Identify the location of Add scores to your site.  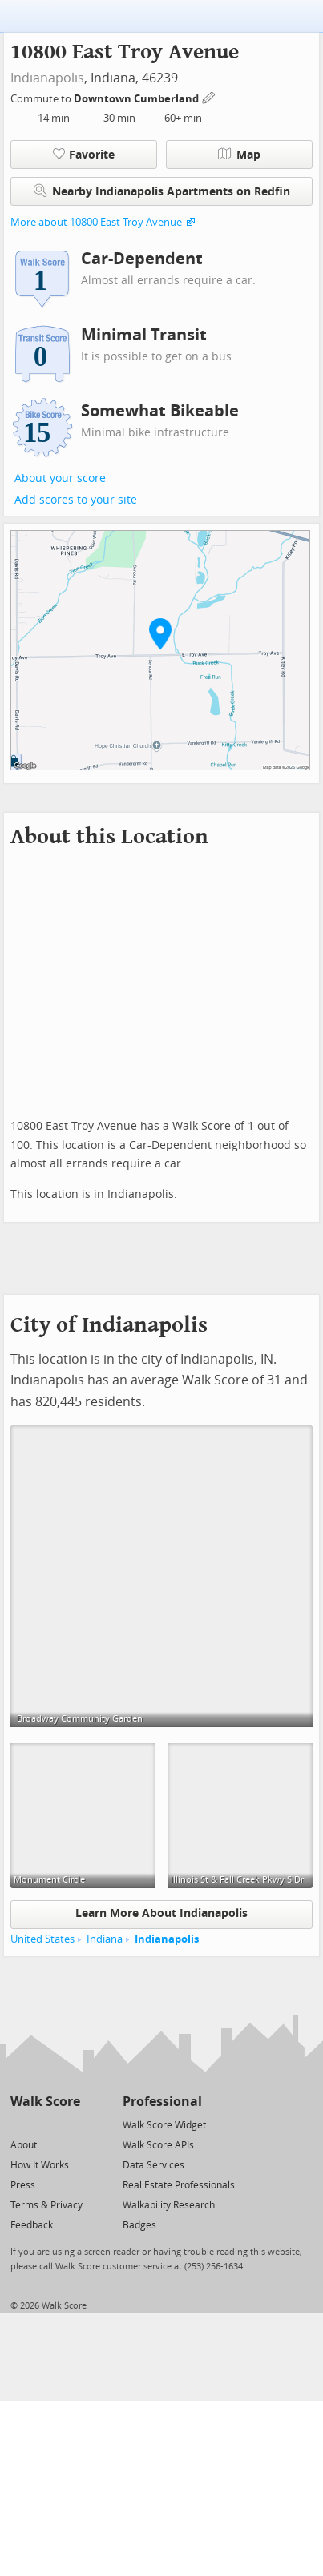
(75, 500).